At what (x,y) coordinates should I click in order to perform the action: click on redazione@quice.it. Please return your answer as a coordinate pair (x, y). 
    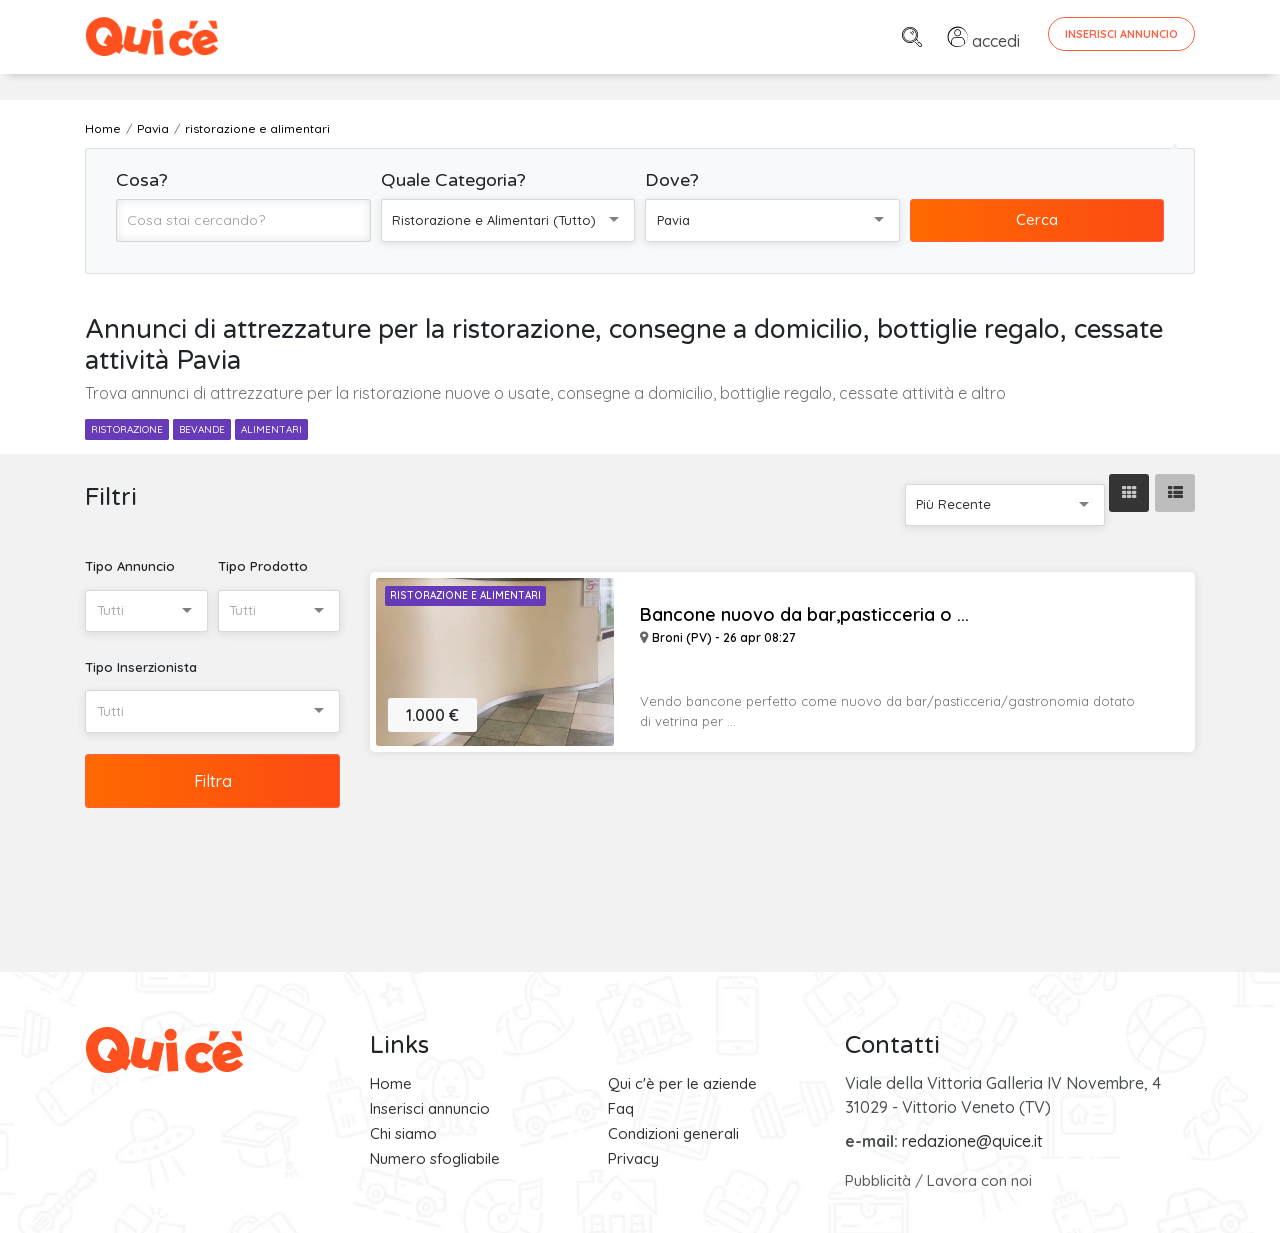
    Looking at the image, I should click on (972, 1141).